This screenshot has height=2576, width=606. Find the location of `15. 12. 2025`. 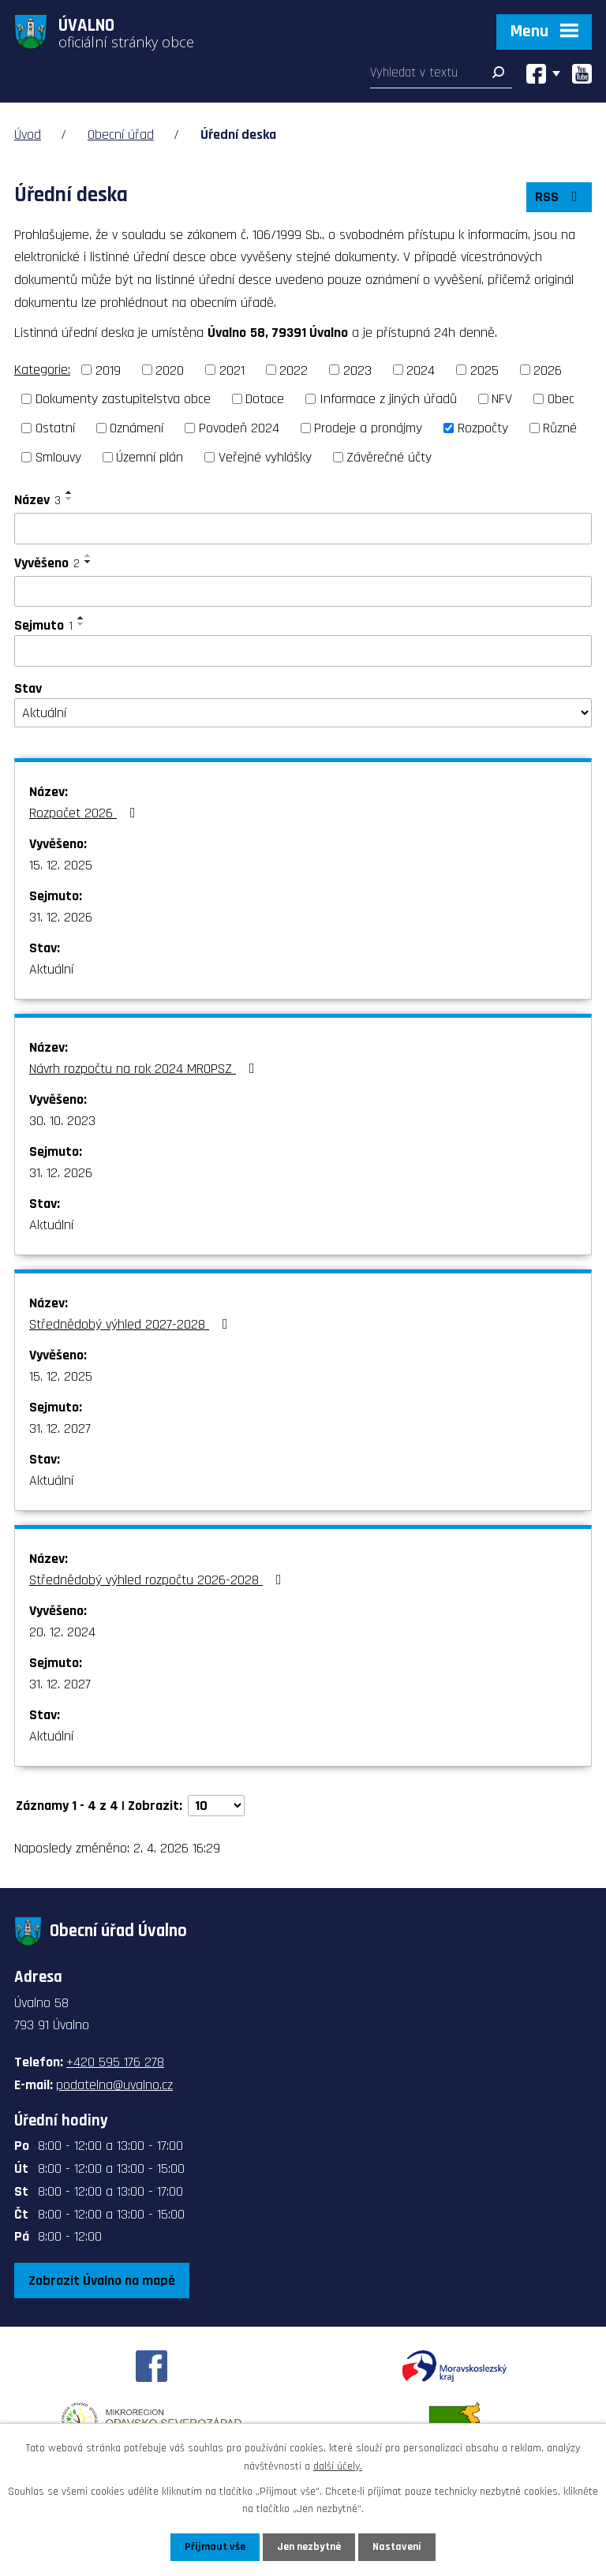

15. 12. 2025 is located at coordinates (60, 865).